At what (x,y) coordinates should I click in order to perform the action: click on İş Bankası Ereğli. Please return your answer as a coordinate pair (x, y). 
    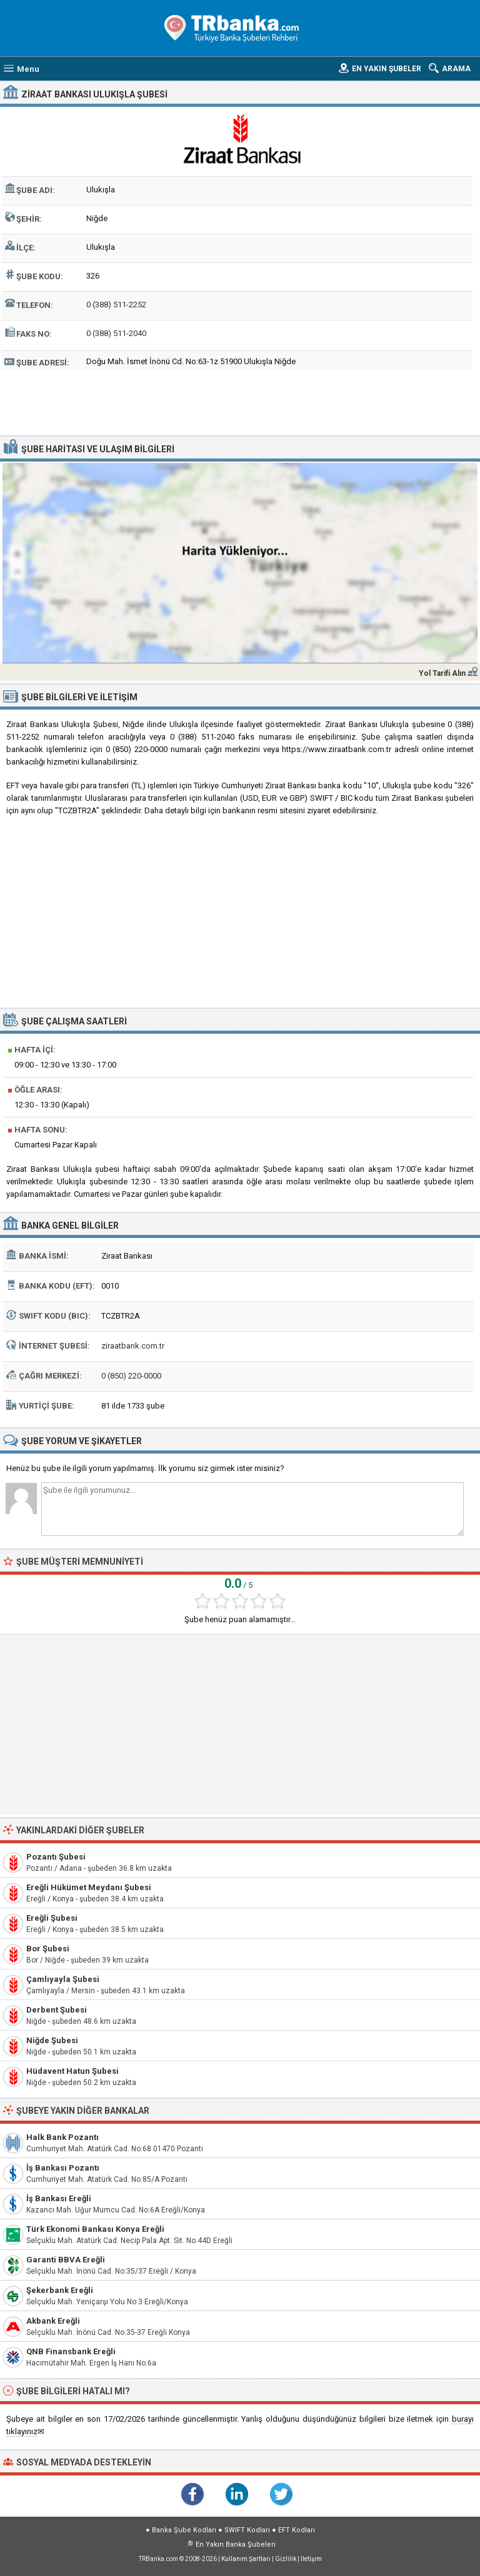
    Looking at the image, I should click on (58, 2198).